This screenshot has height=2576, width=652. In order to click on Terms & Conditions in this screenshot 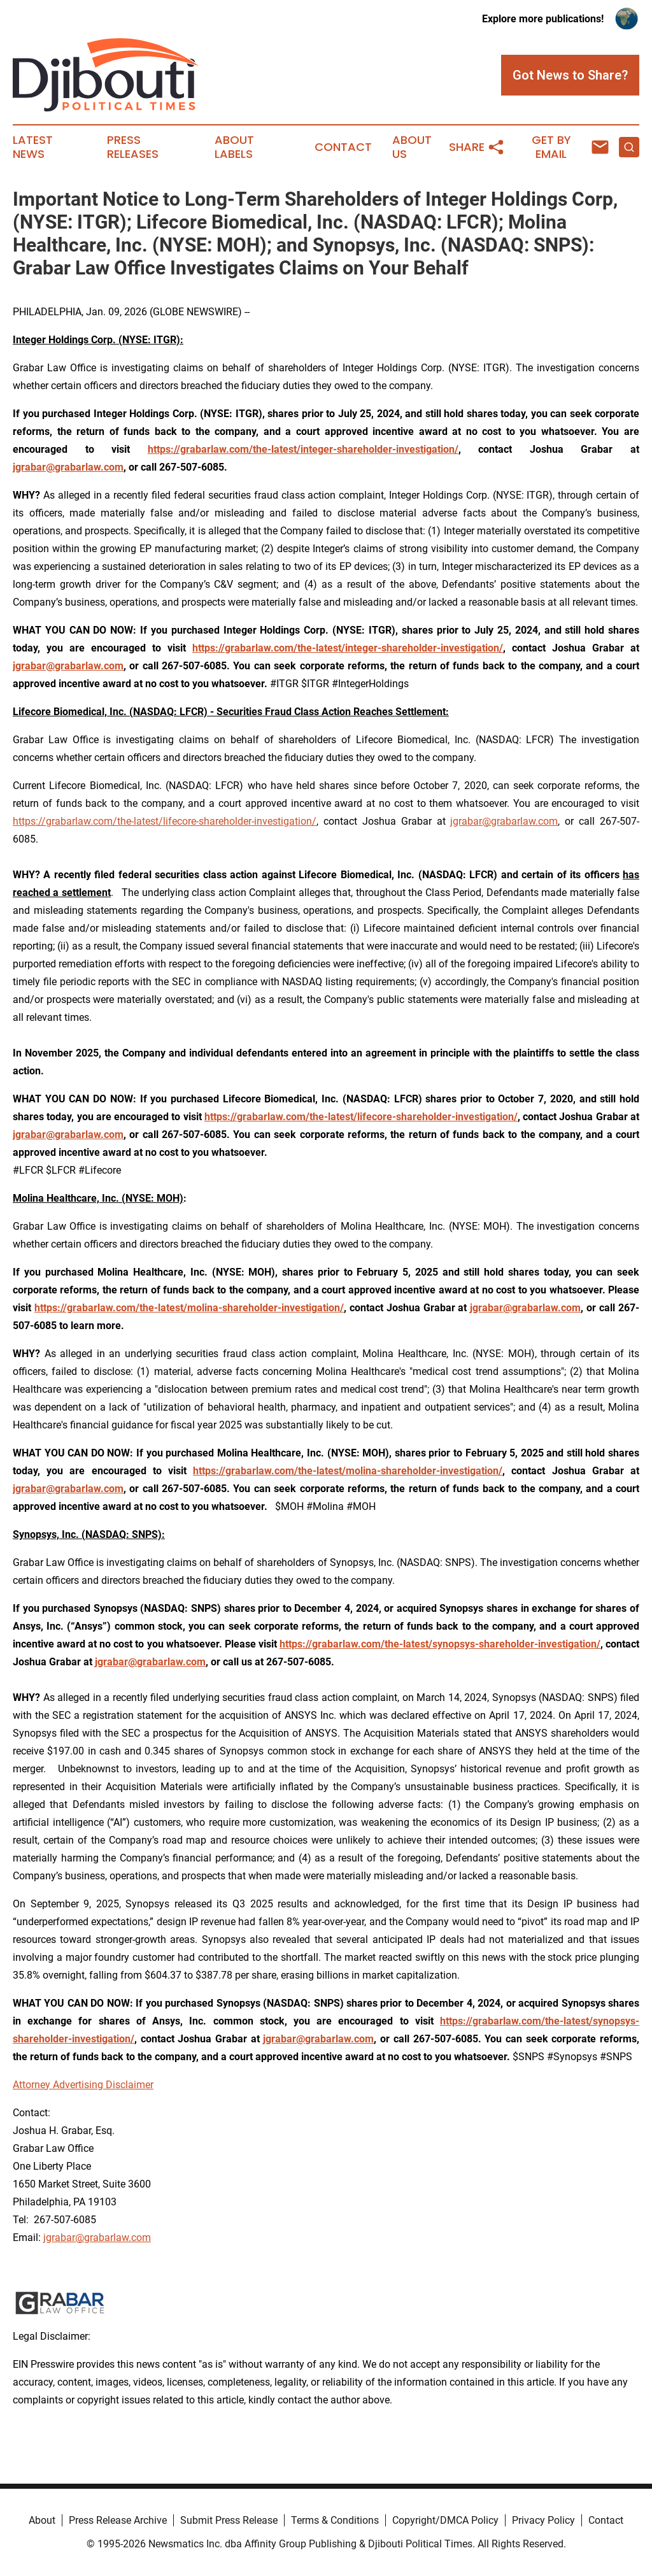, I will do `click(335, 2520)`.